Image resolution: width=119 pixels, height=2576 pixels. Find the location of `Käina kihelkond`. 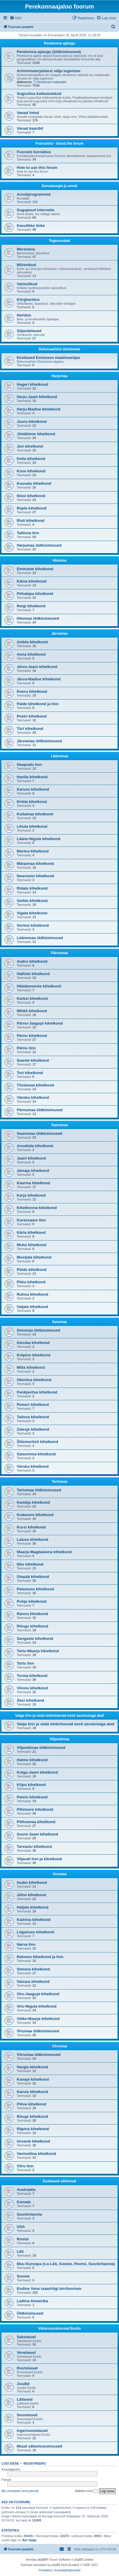

Käina kihelkond is located at coordinates (31, 581).